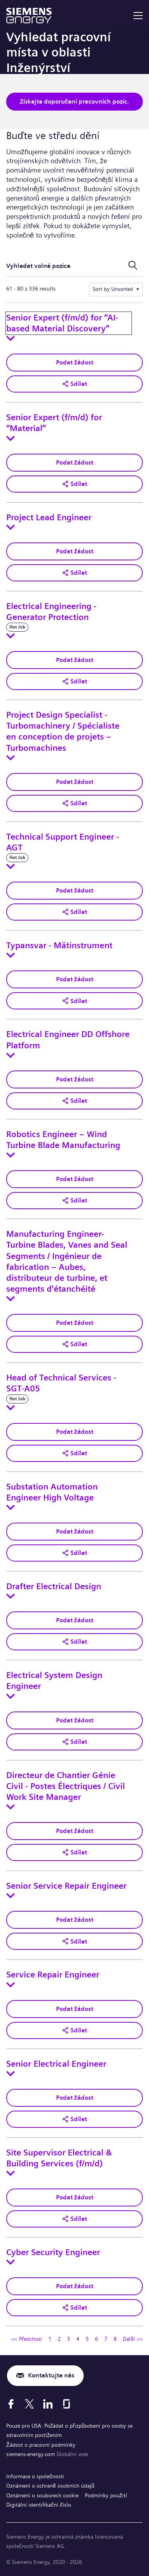 This screenshot has height=2576, width=149. I want to click on Technical Support Engineer - AGT, so click(62, 842).